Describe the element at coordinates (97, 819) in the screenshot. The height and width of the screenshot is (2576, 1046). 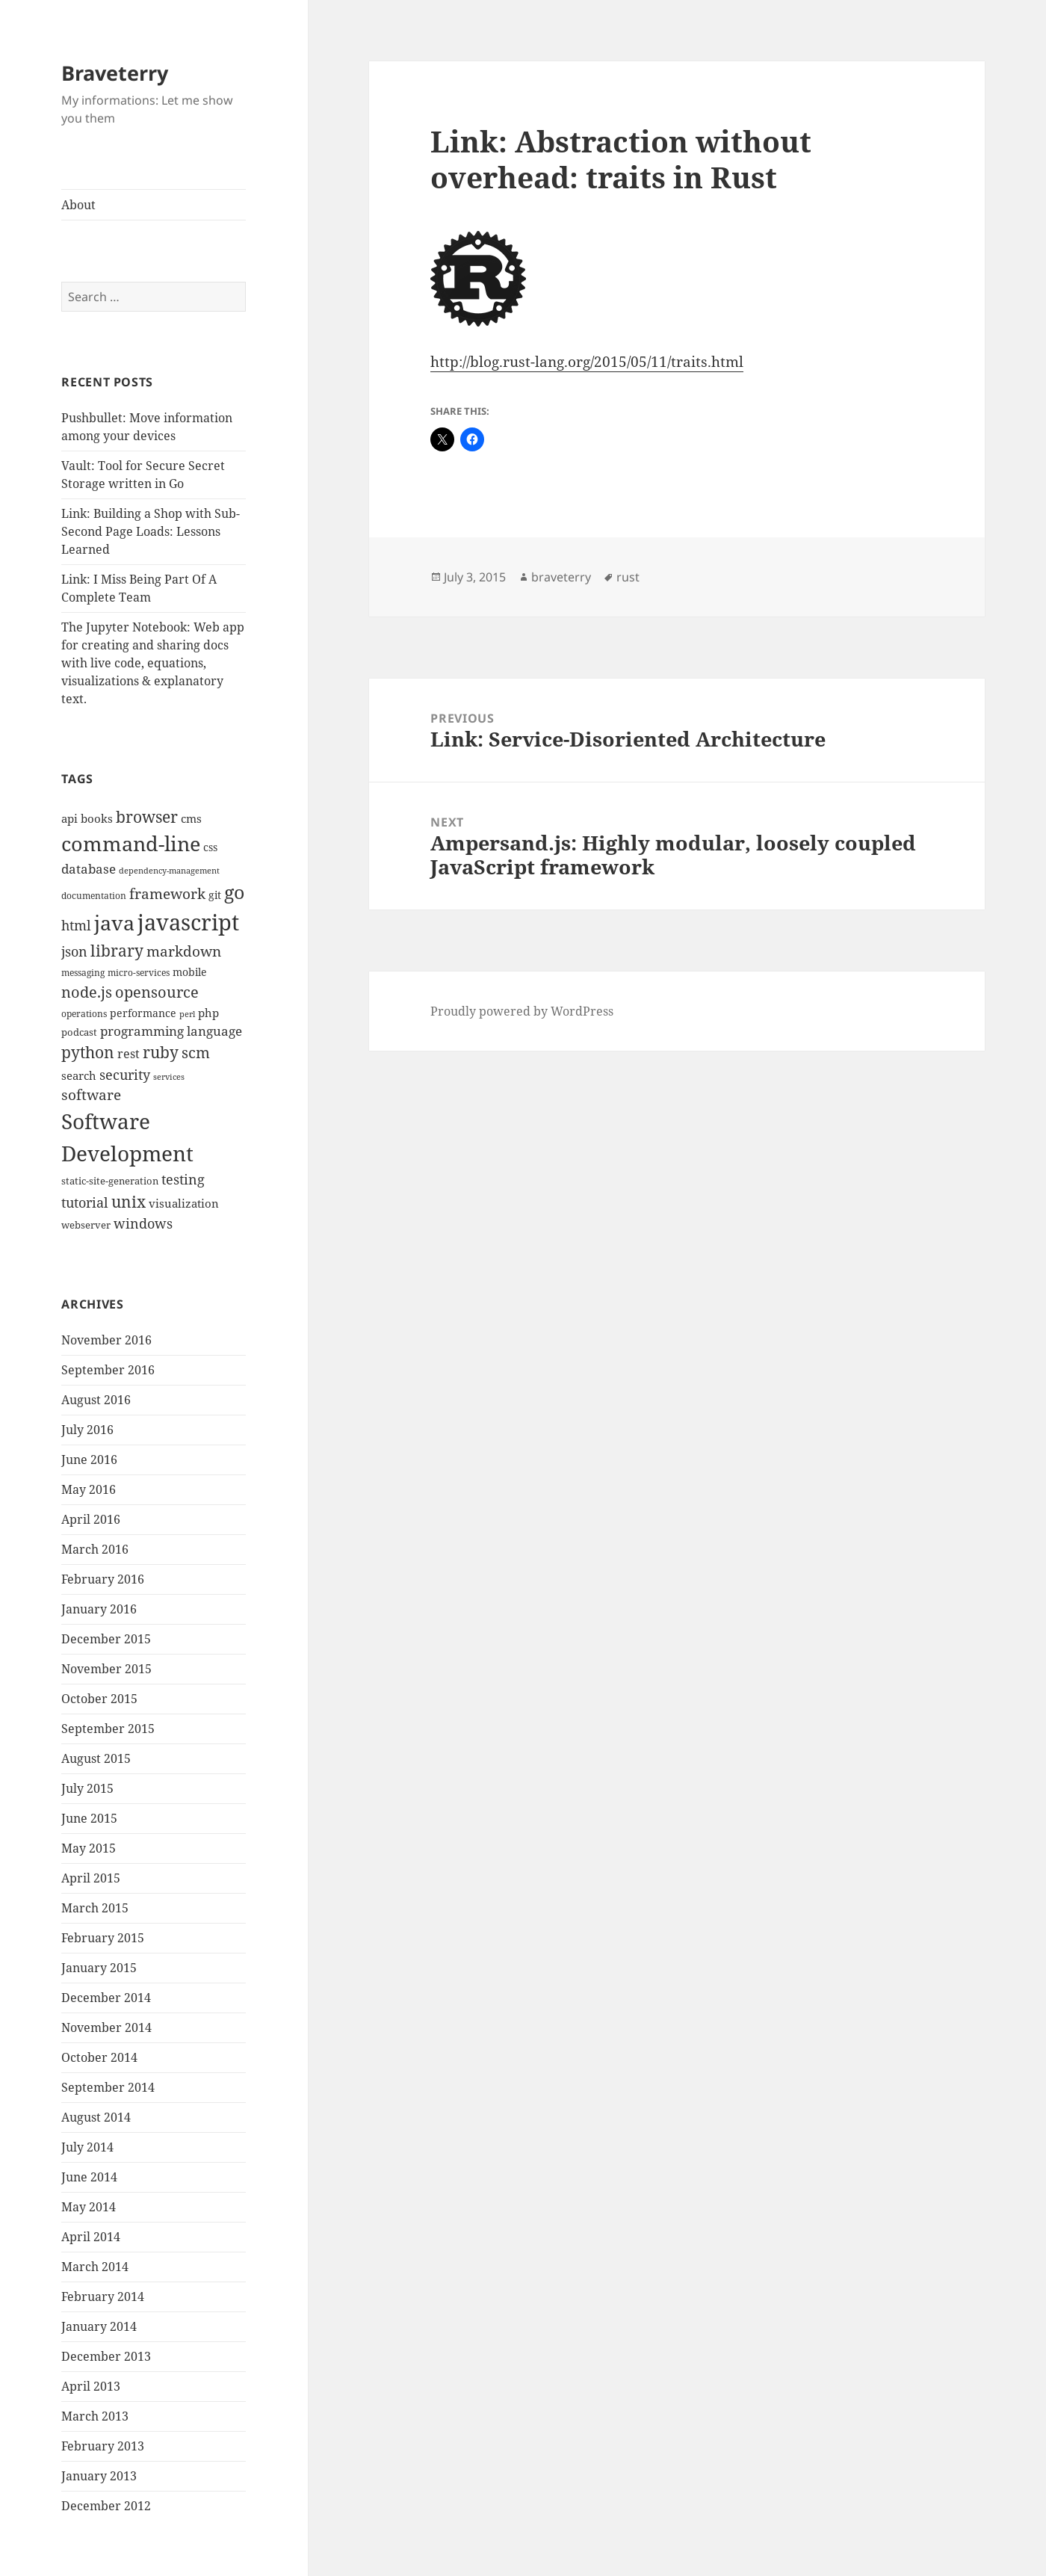
I see `books [books (15 items)]` at that location.